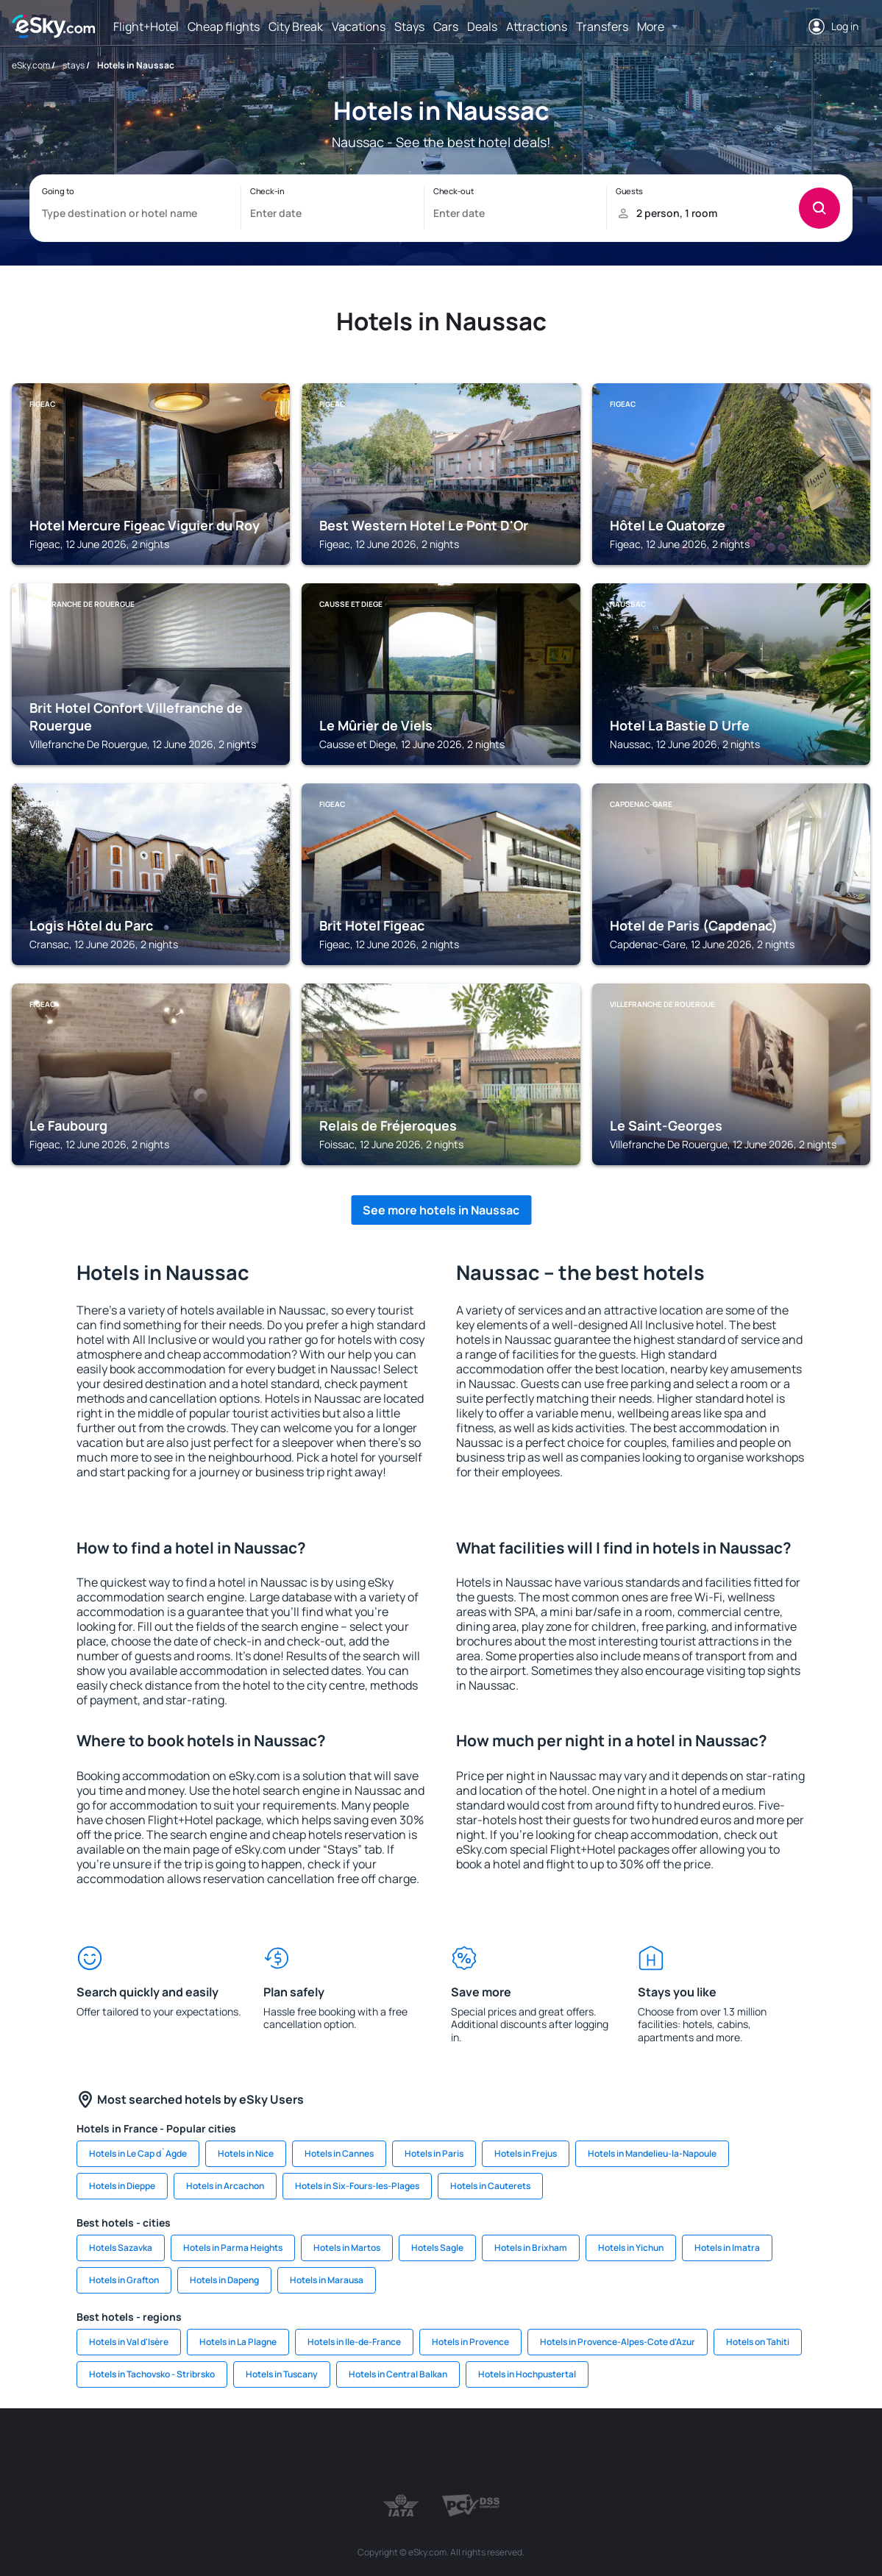  What do you see at coordinates (238, 2341) in the screenshot?
I see `Hotels in La Plagne [link]` at bounding box center [238, 2341].